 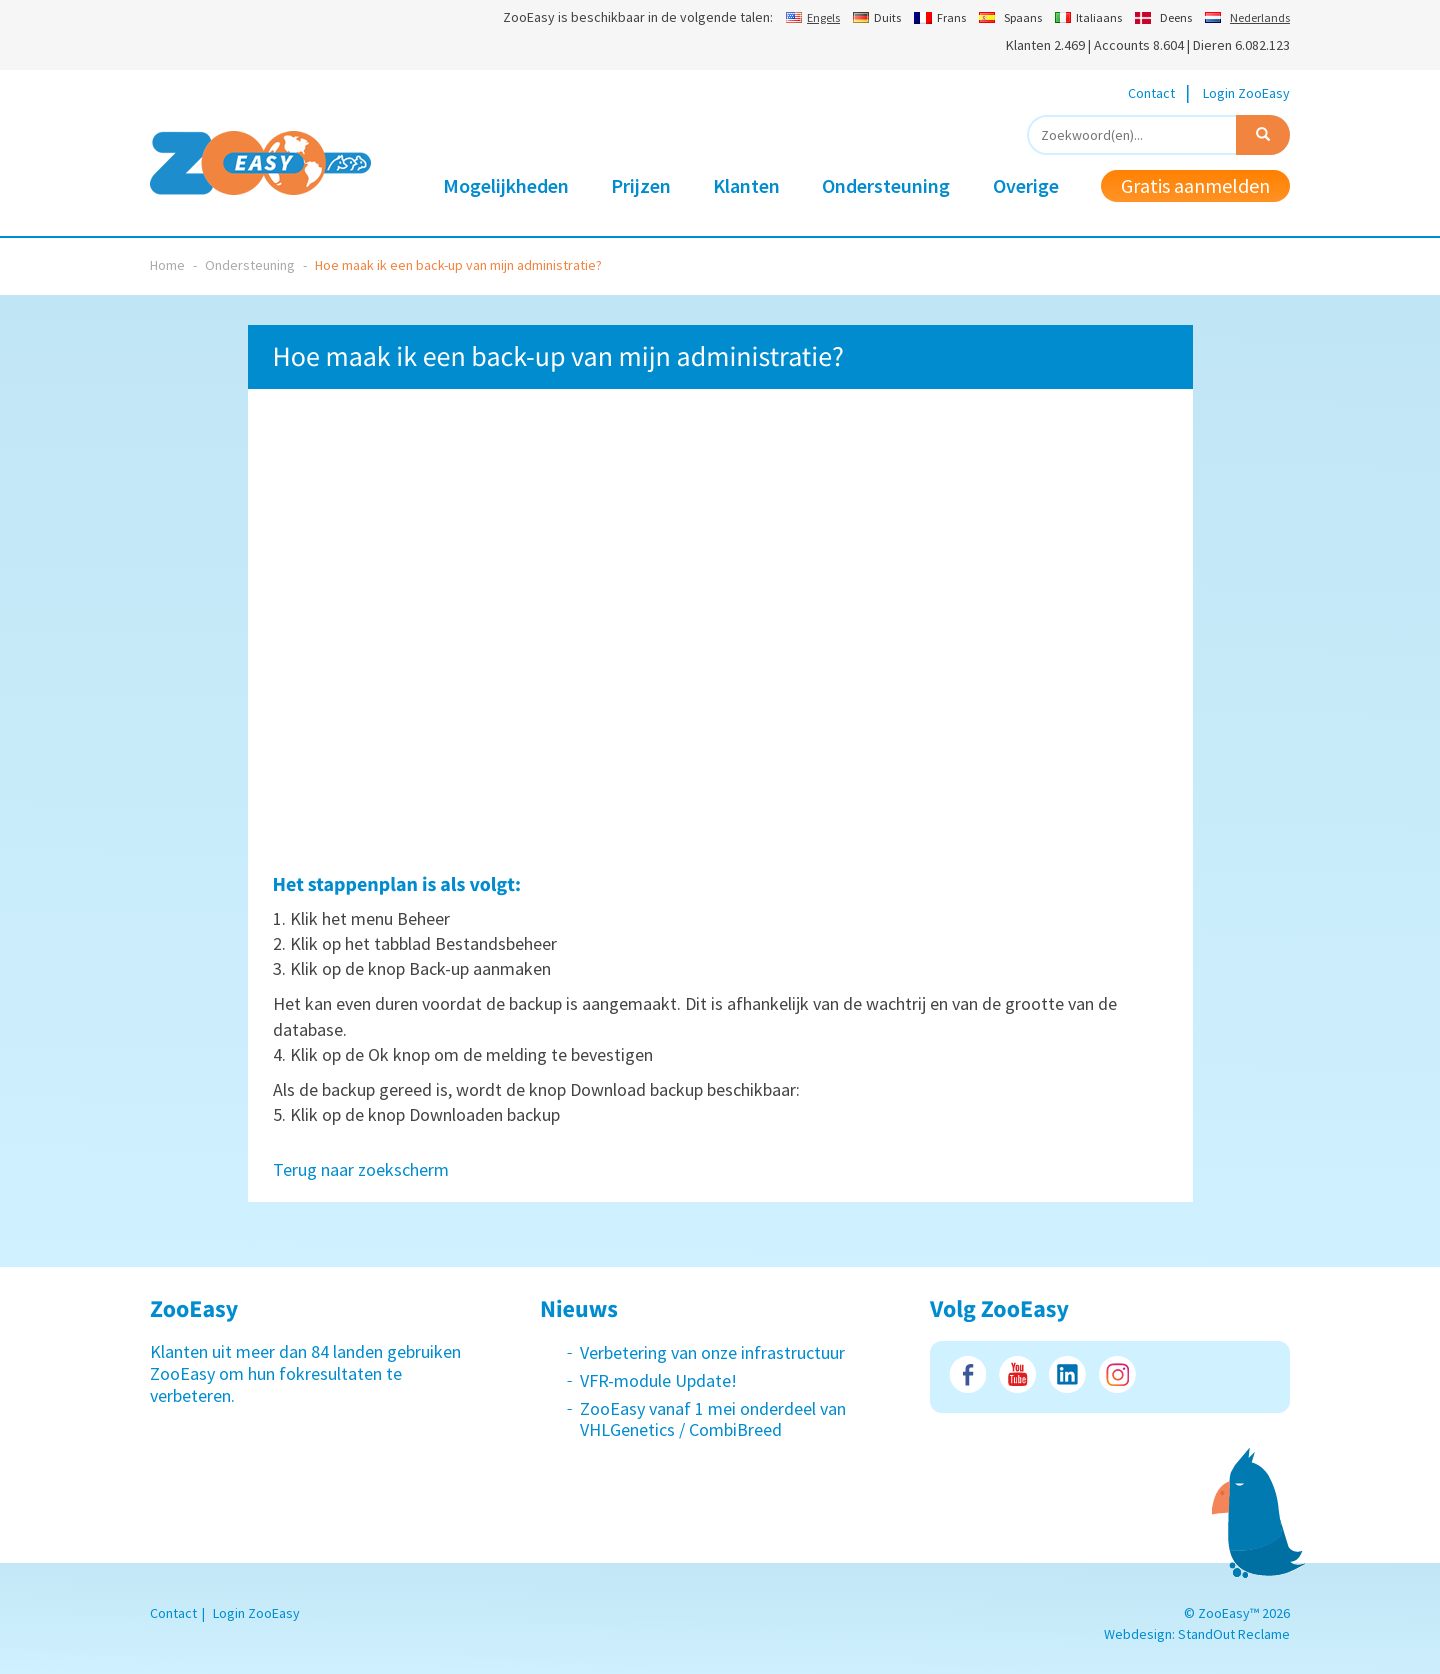 I want to click on Verbetering van onze infrastructuur, so click(x=712, y=1352).